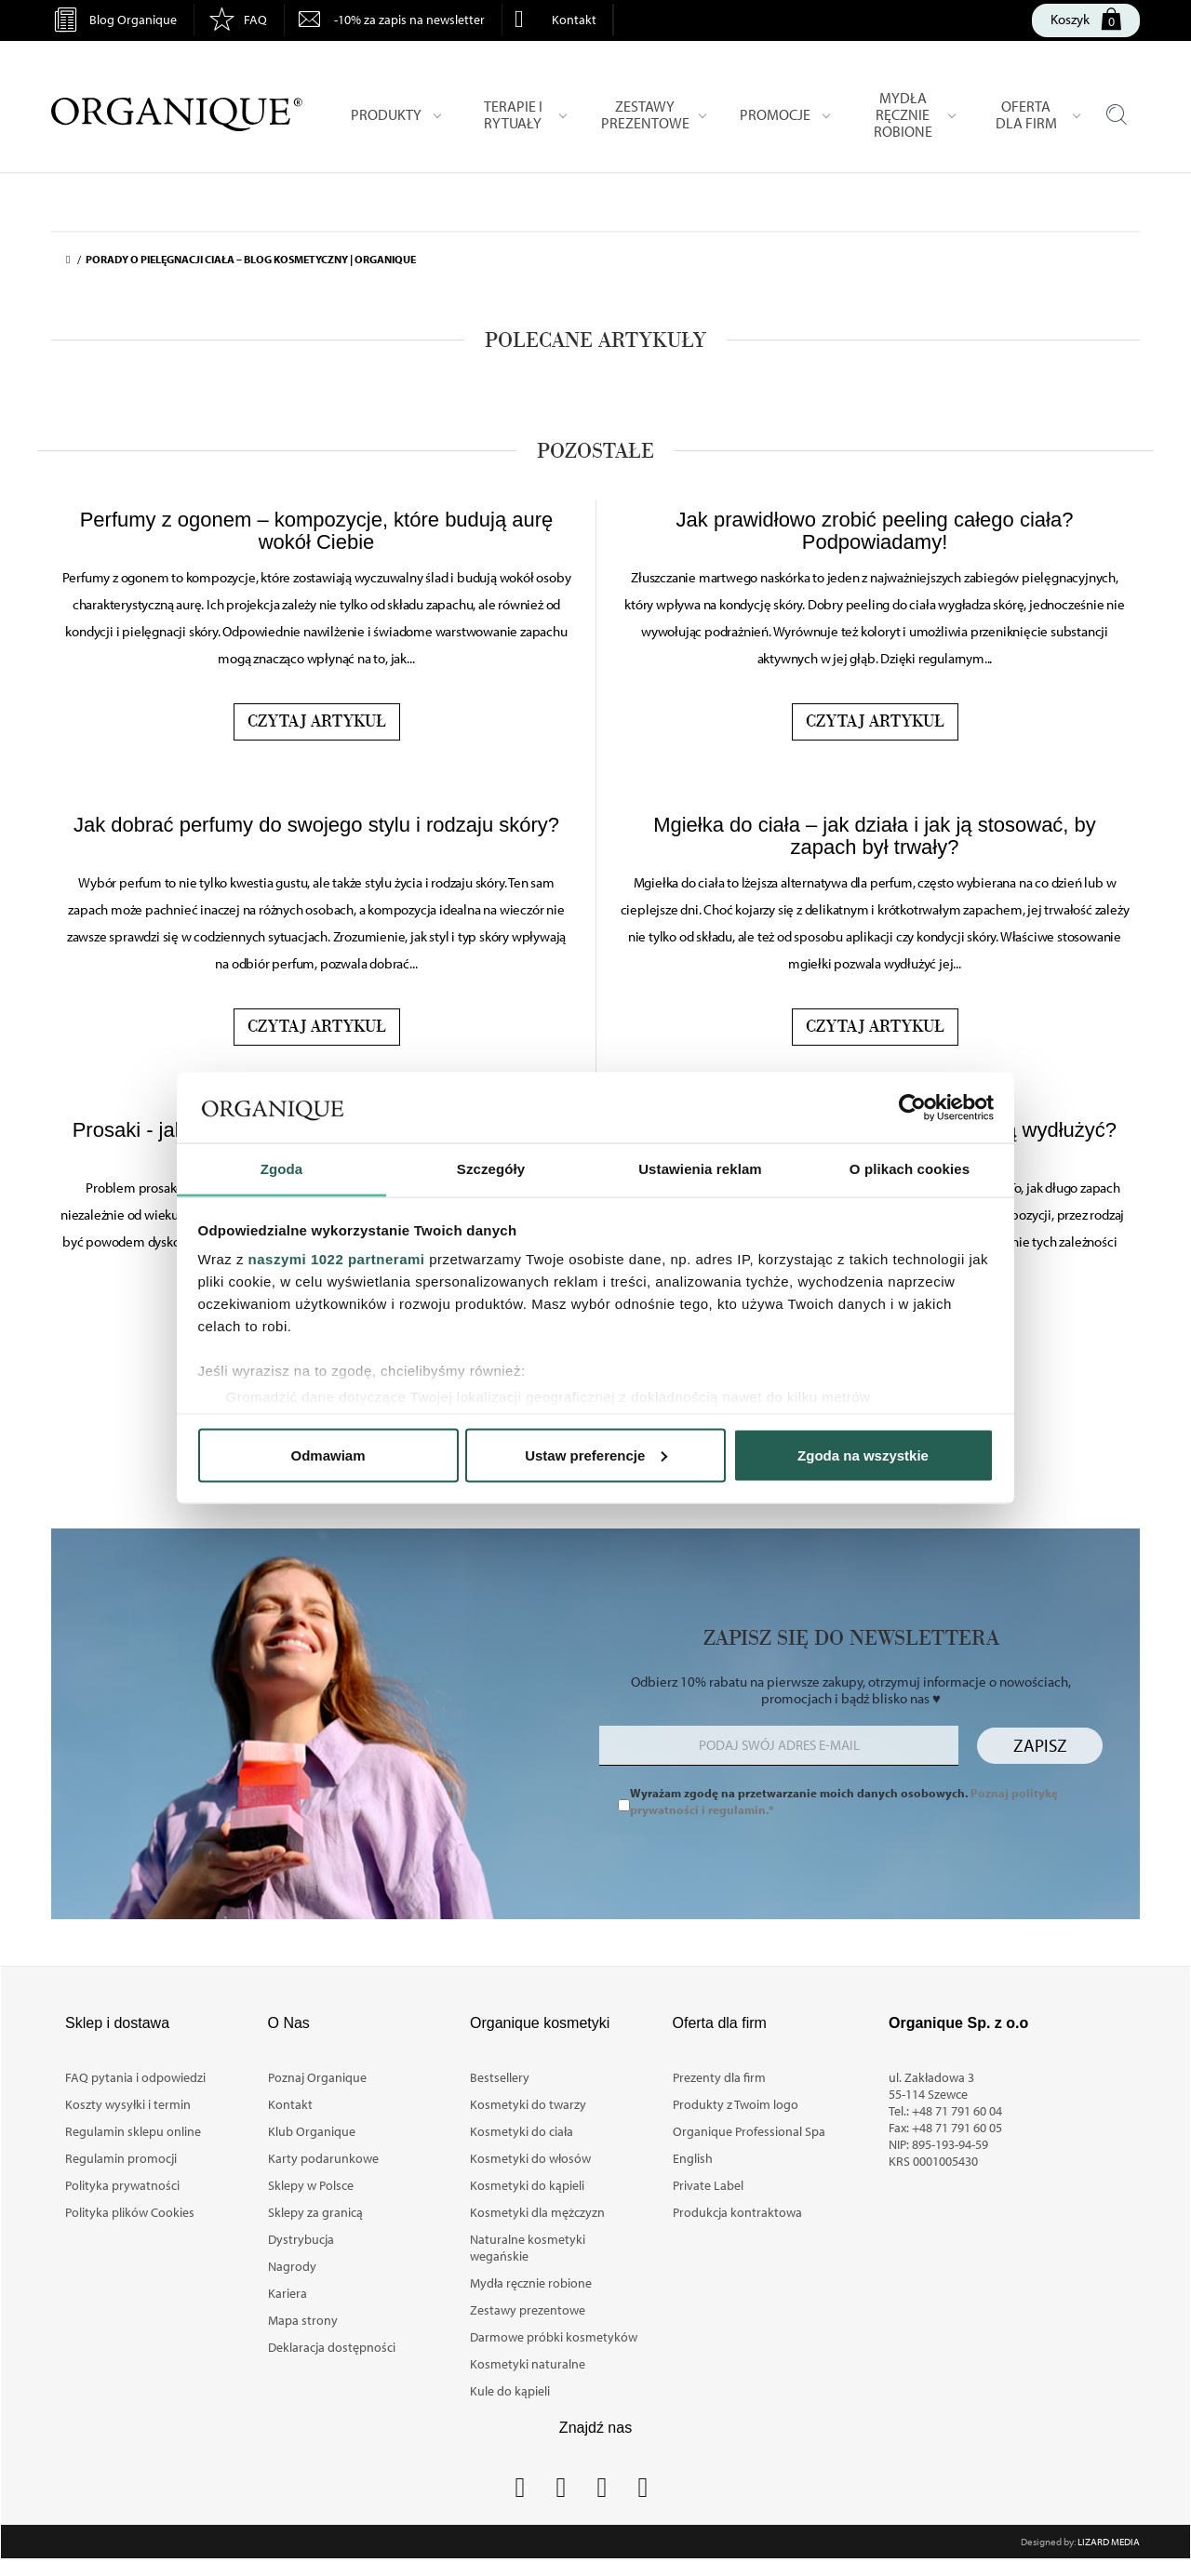  I want to click on Kariera, so click(287, 2293).